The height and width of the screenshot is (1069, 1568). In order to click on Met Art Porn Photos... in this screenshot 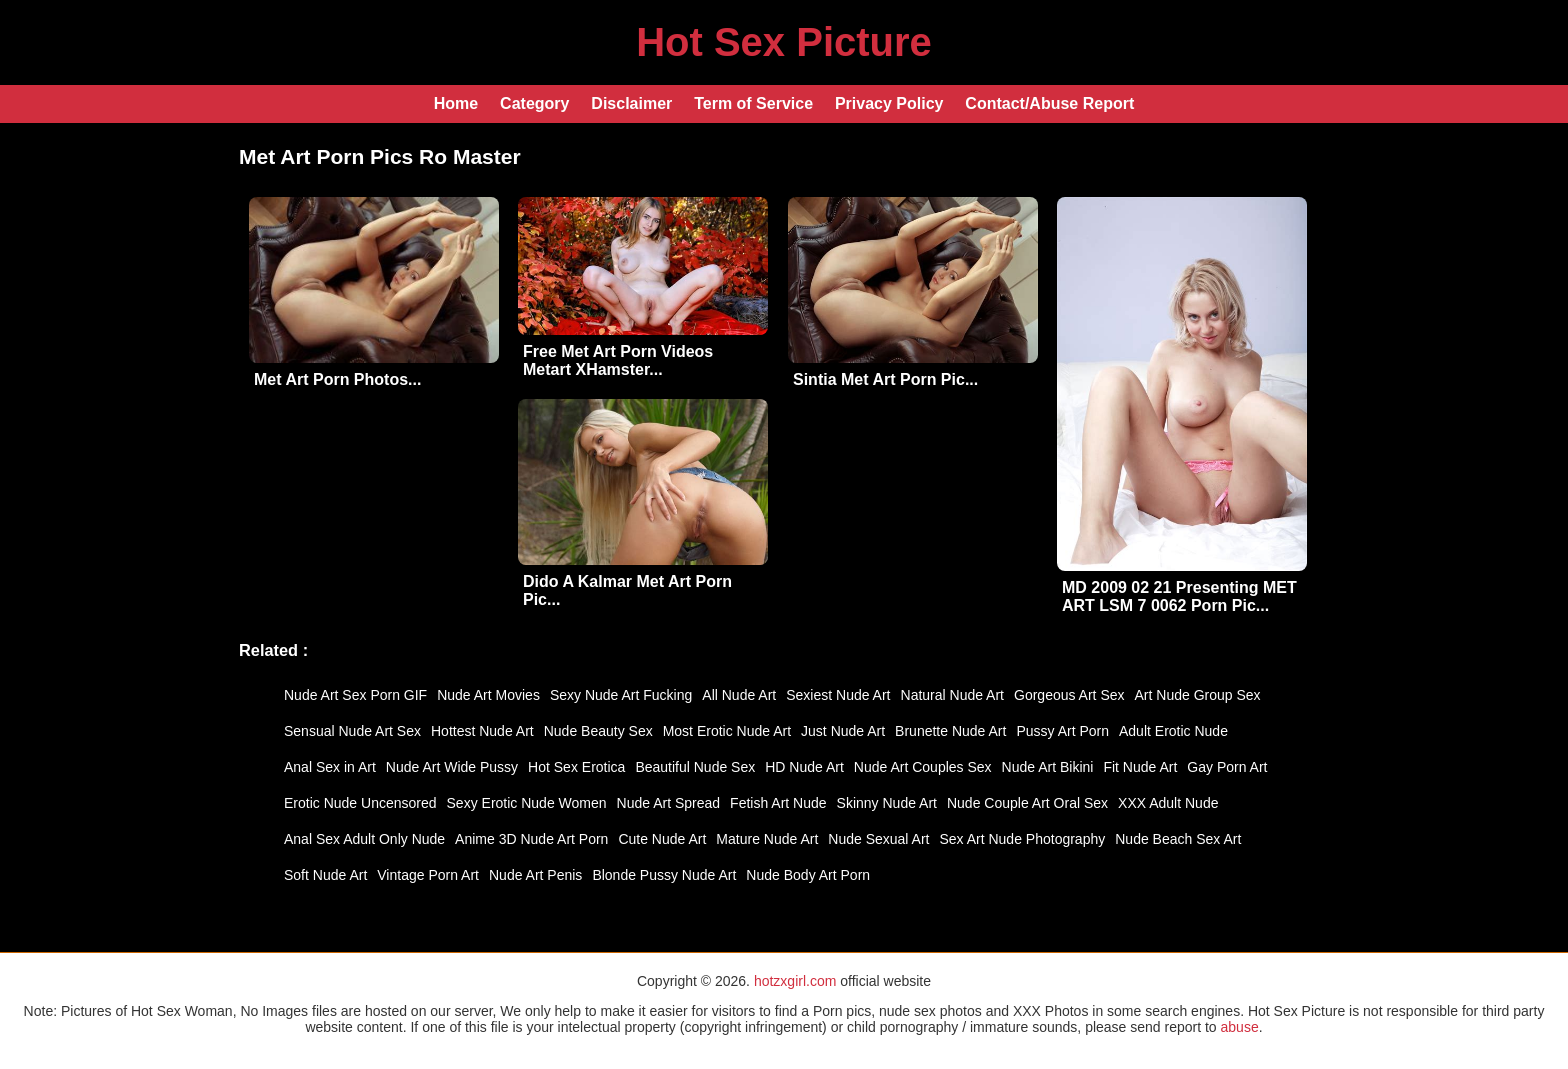, I will do `click(337, 379)`.